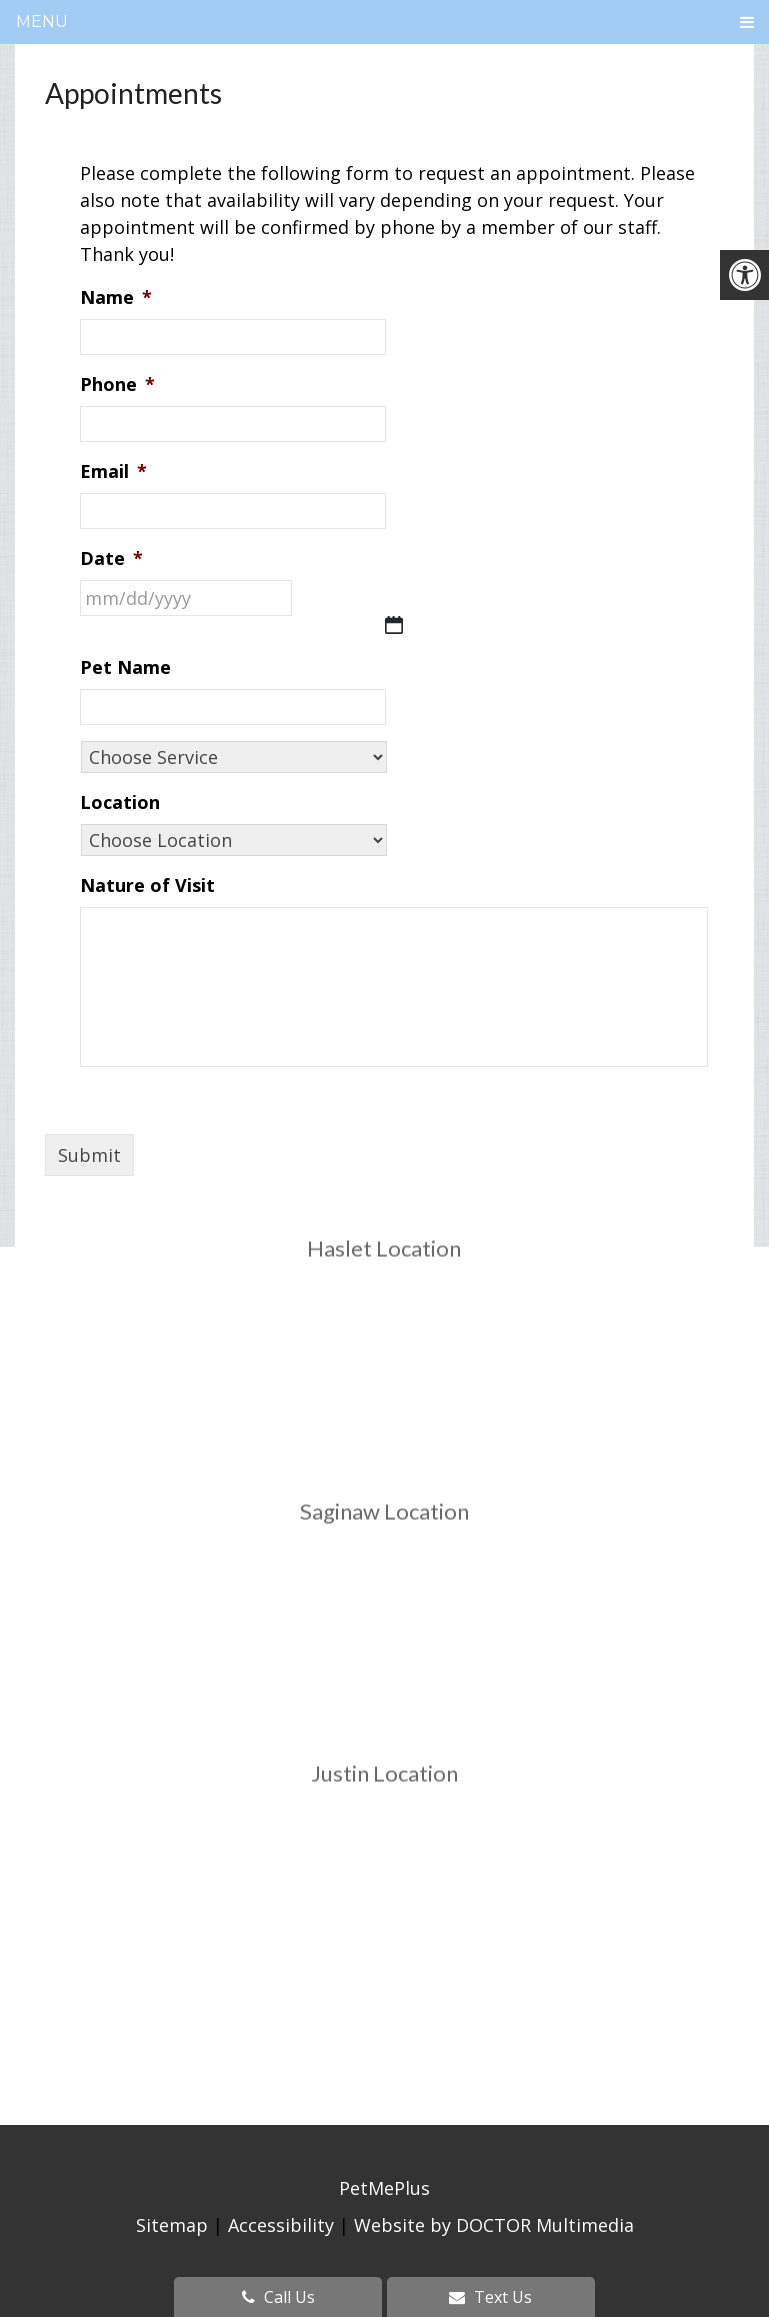  What do you see at coordinates (172, 2225) in the screenshot?
I see `Sitemap` at bounding box center [172, 2225].